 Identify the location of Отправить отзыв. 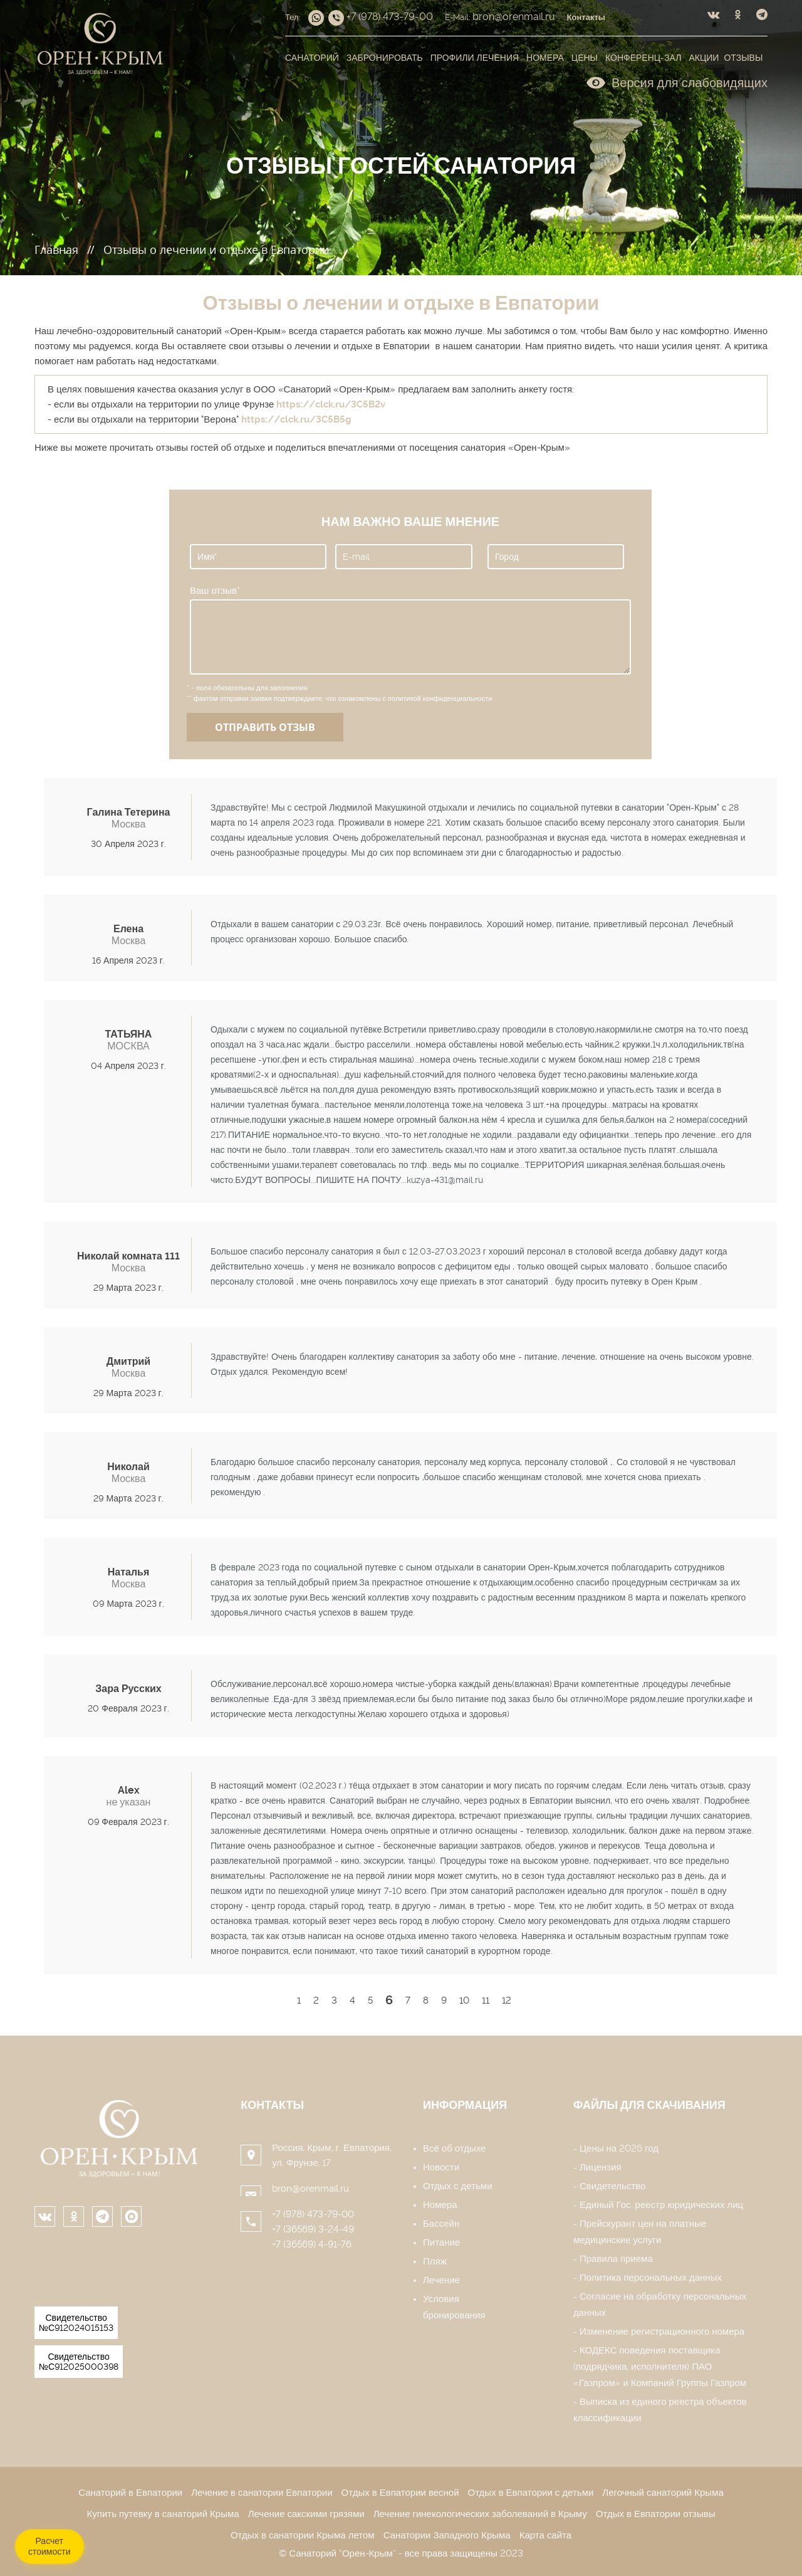
(265, 727).